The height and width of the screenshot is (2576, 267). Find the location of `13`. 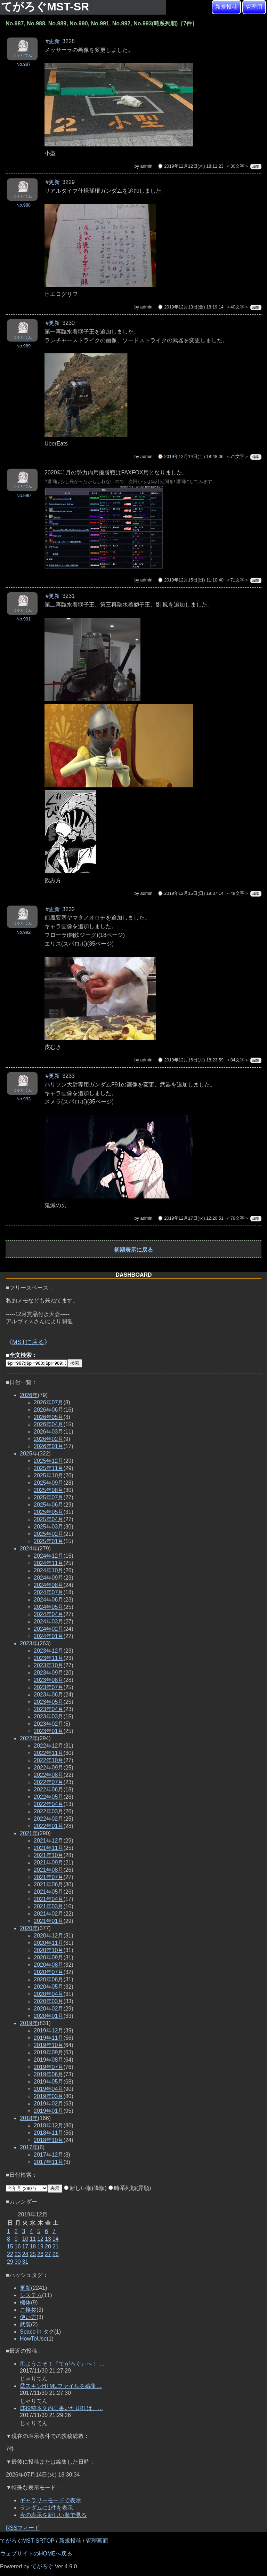

13 is located at coordinates (48, 2239).